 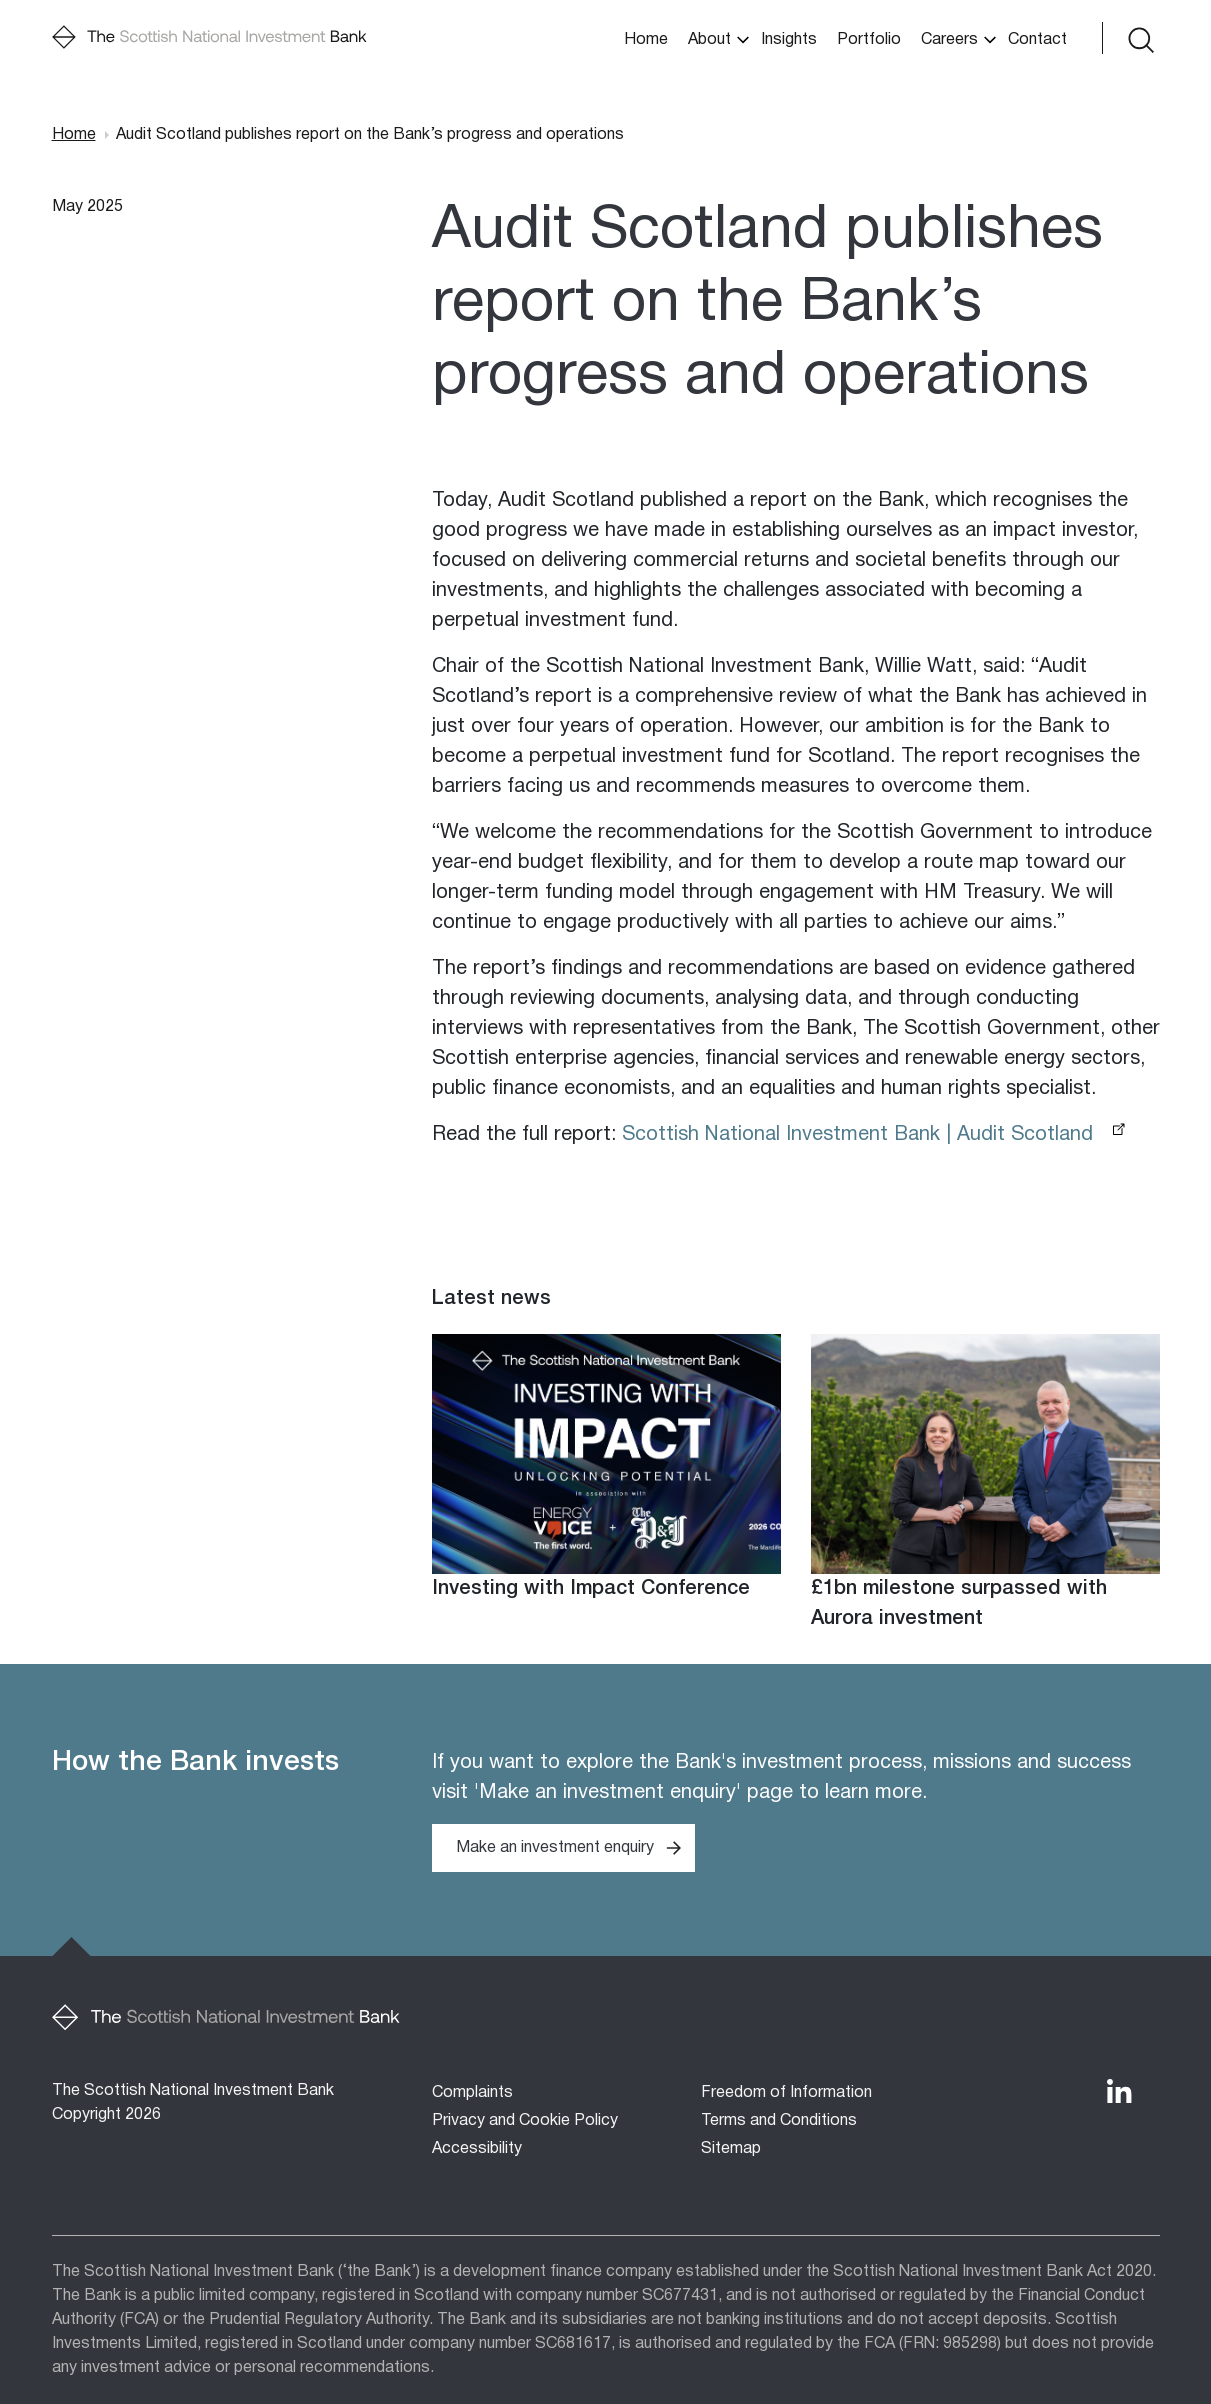 What do you see at coordinates (779, 2121) in the screenshot?
I see `Terms and Conditions` at bounding box center [779, 2121].